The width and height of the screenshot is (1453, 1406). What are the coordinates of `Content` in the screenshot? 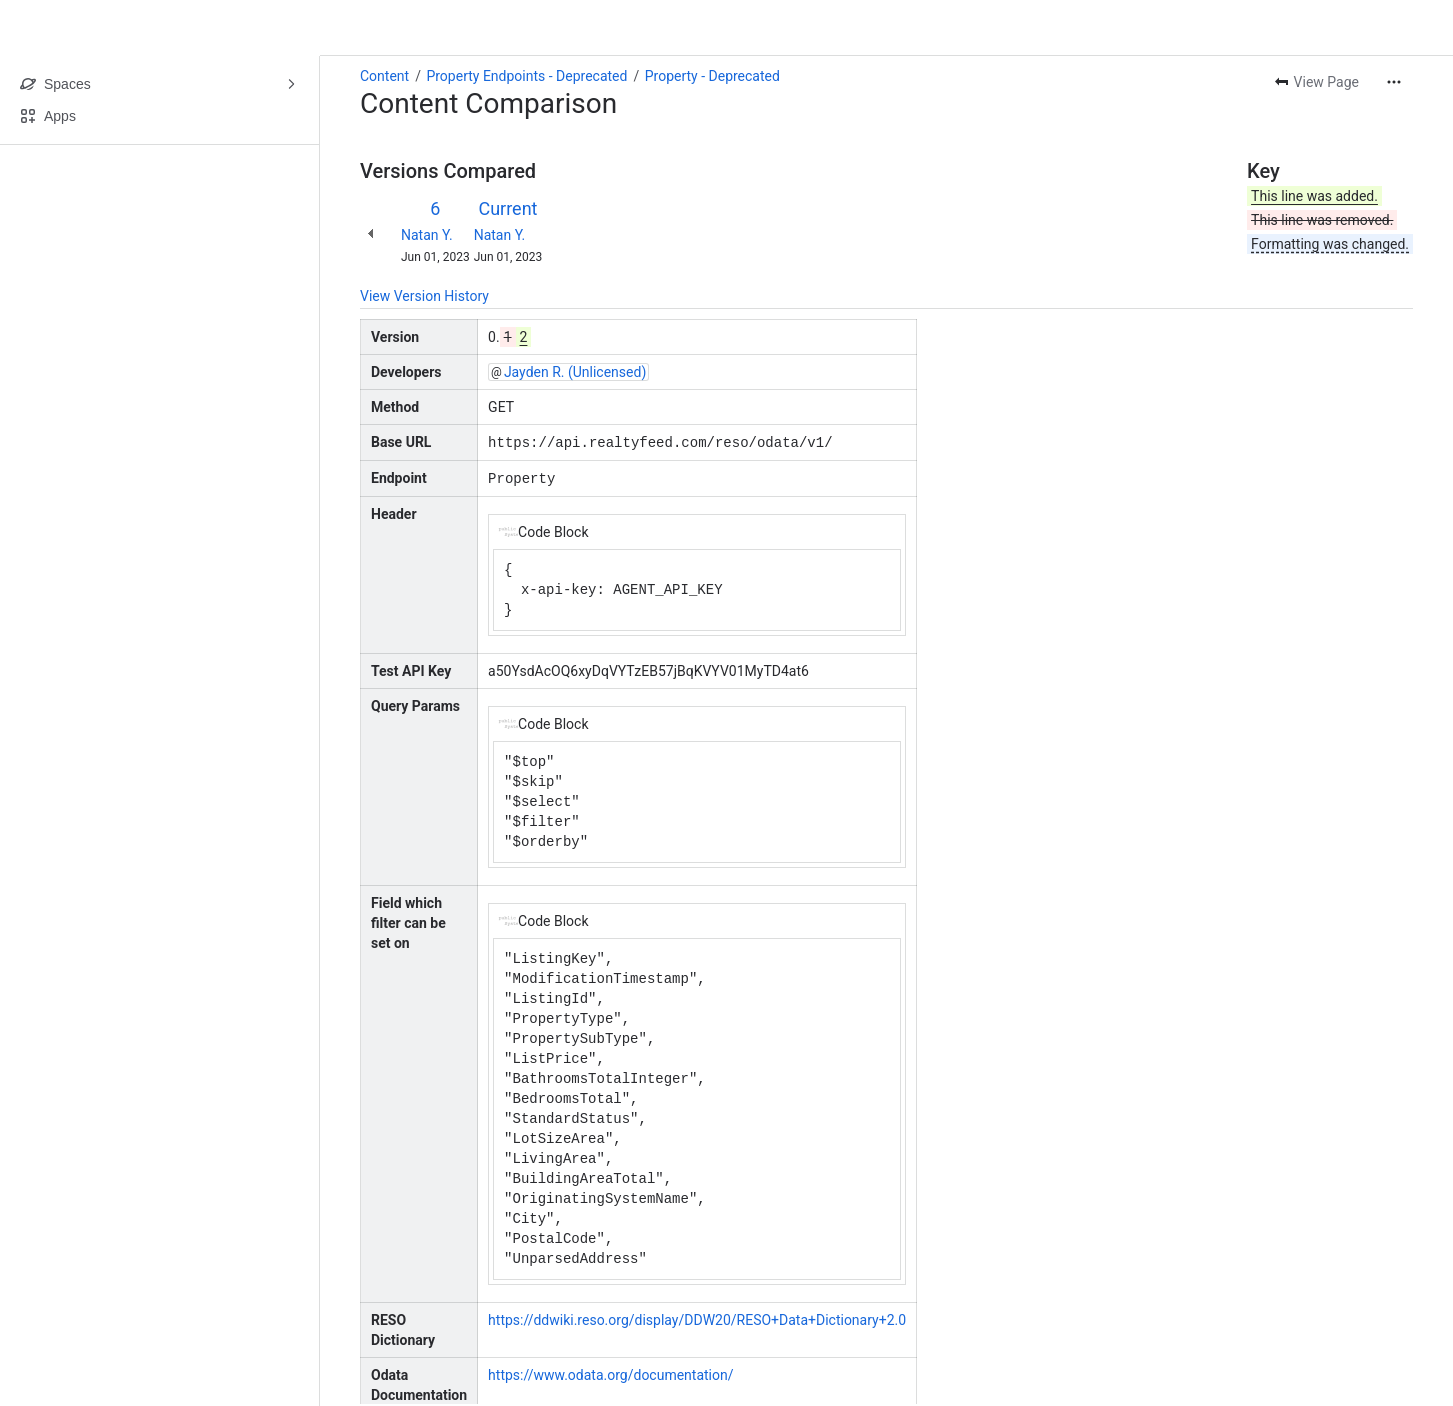 It's located at (384, 76).